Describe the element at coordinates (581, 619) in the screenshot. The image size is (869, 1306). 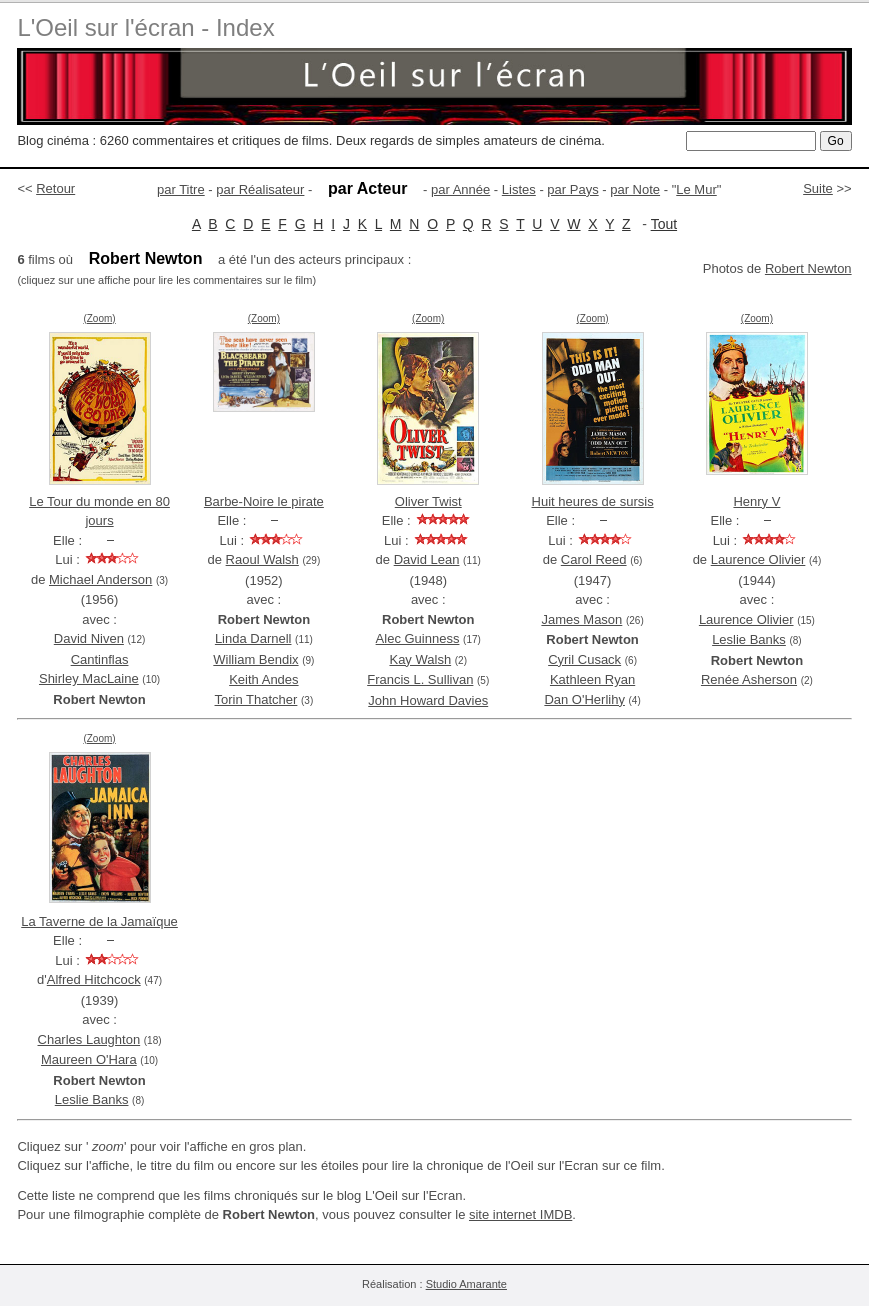
I see `James Mason` at that location.